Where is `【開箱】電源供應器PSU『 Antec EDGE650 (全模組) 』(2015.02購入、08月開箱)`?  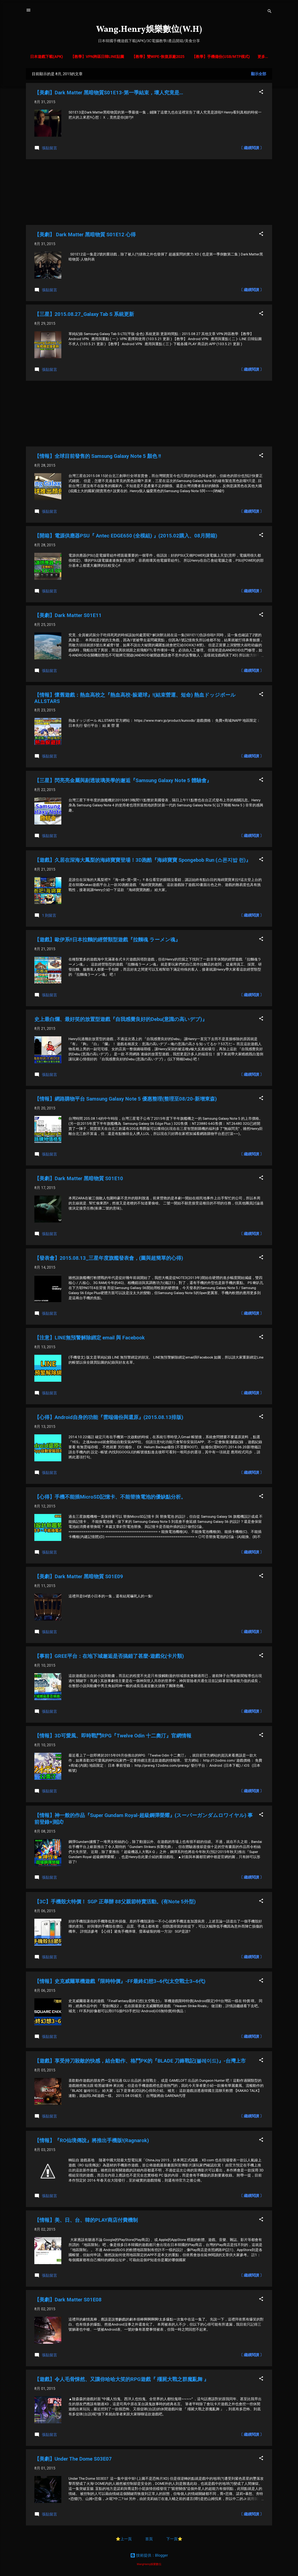
【開箱】電源供應器PSU『 Antec EDGE650 (全模組) 』(2015.02購入、08月開箱) is located at coordinates (125, 537).